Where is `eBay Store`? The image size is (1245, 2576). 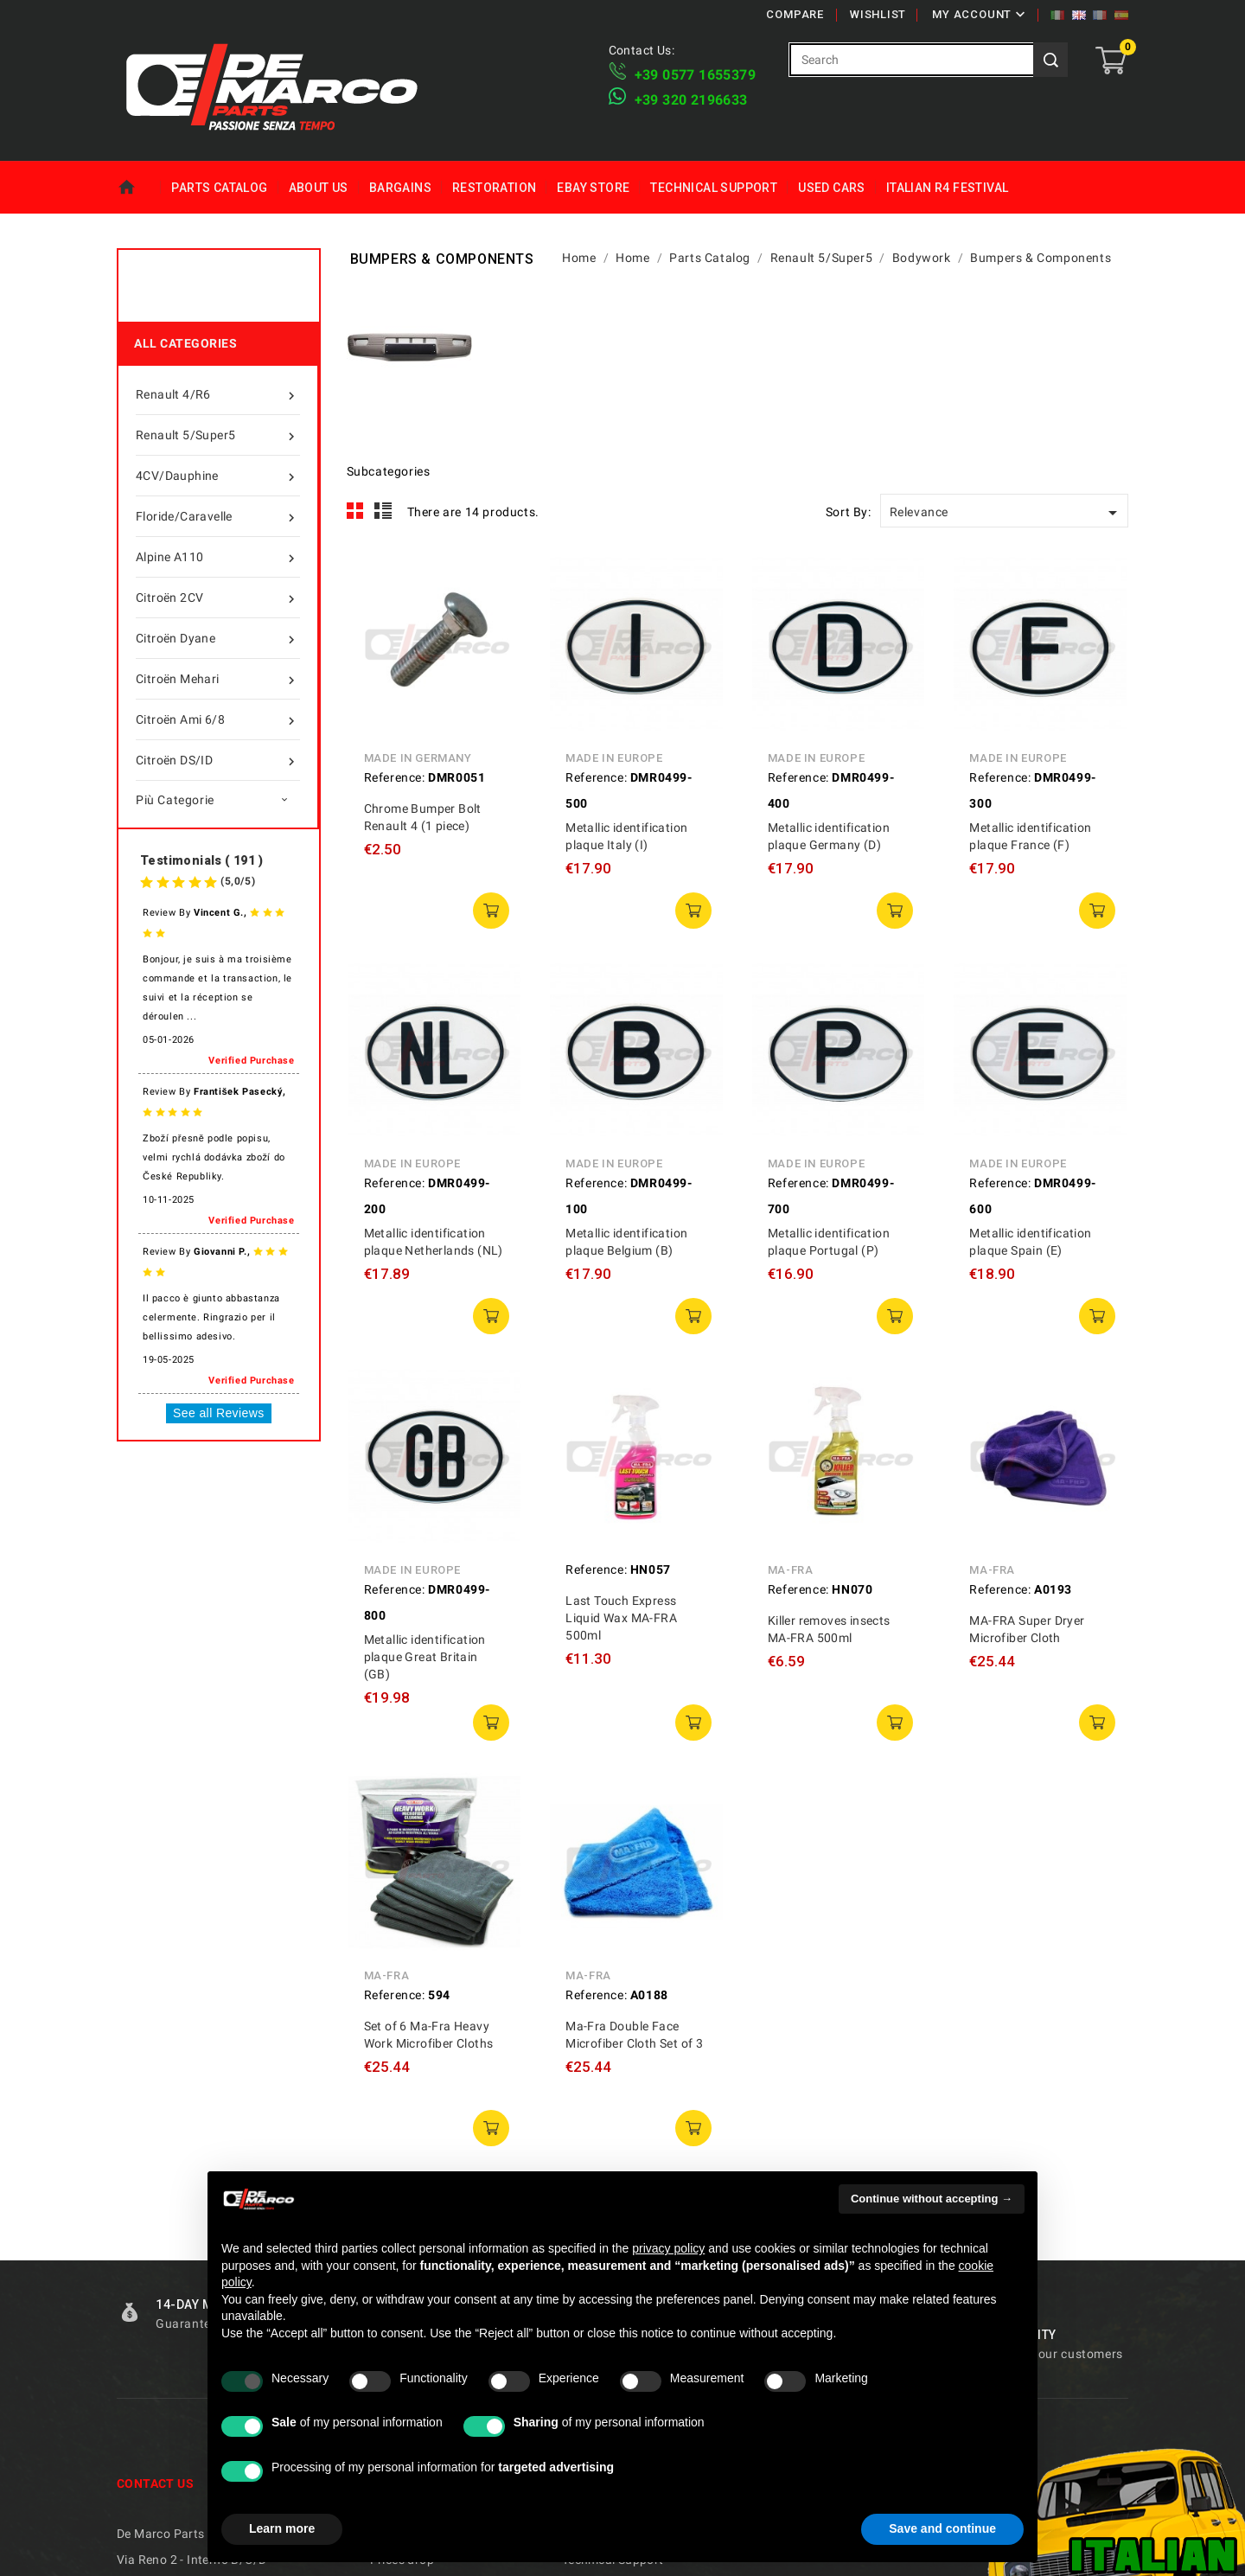
eBay Store is located at coordinates (593, 188).